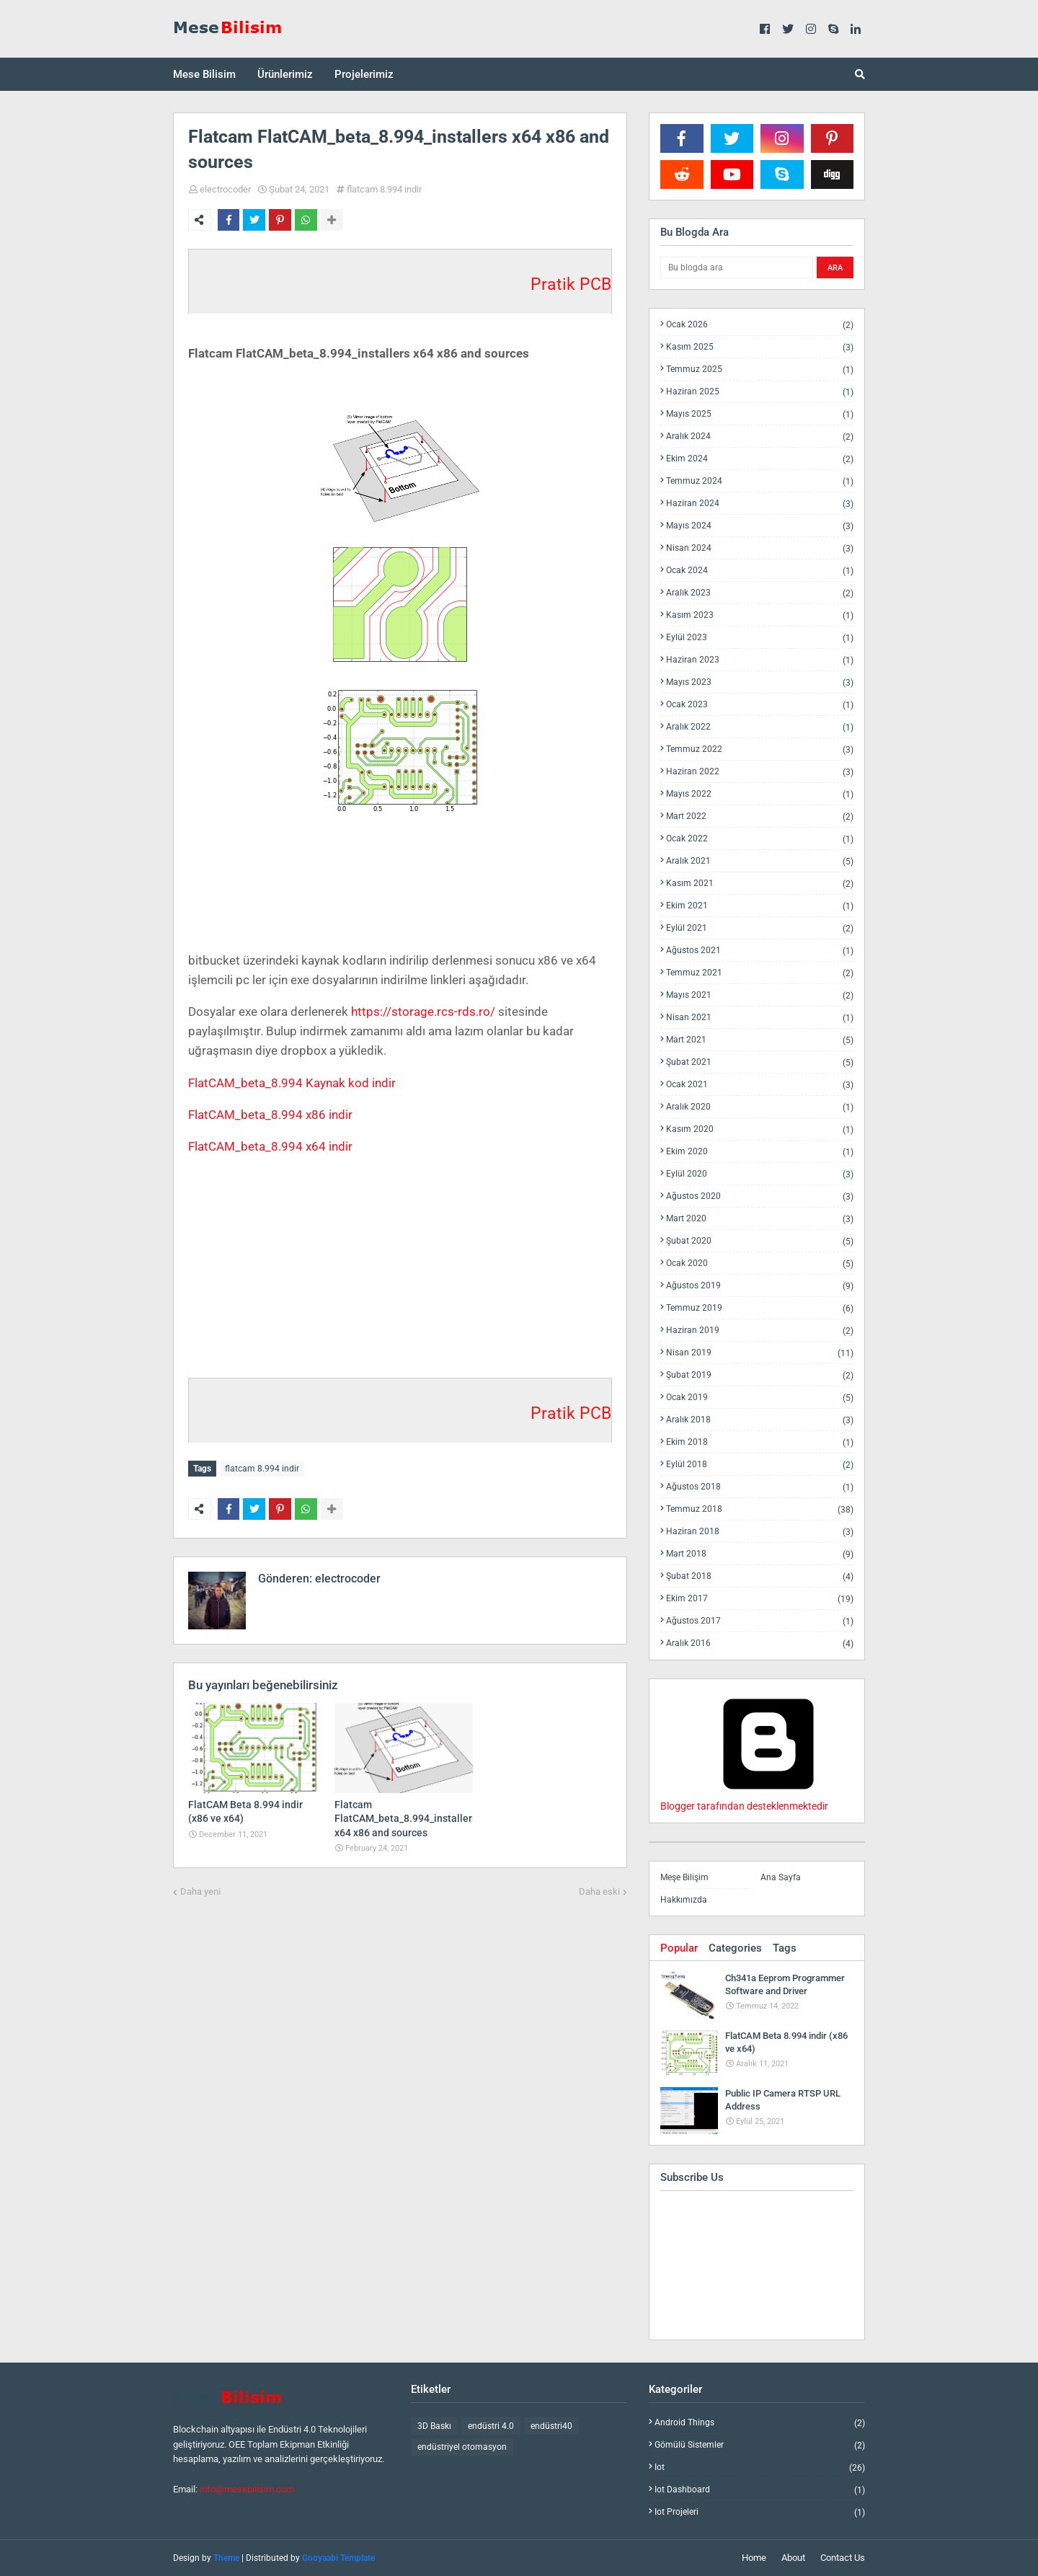  Describe the element at coordinates (759, 861) in the screenshot. I see `Aralık 2021` at that location.